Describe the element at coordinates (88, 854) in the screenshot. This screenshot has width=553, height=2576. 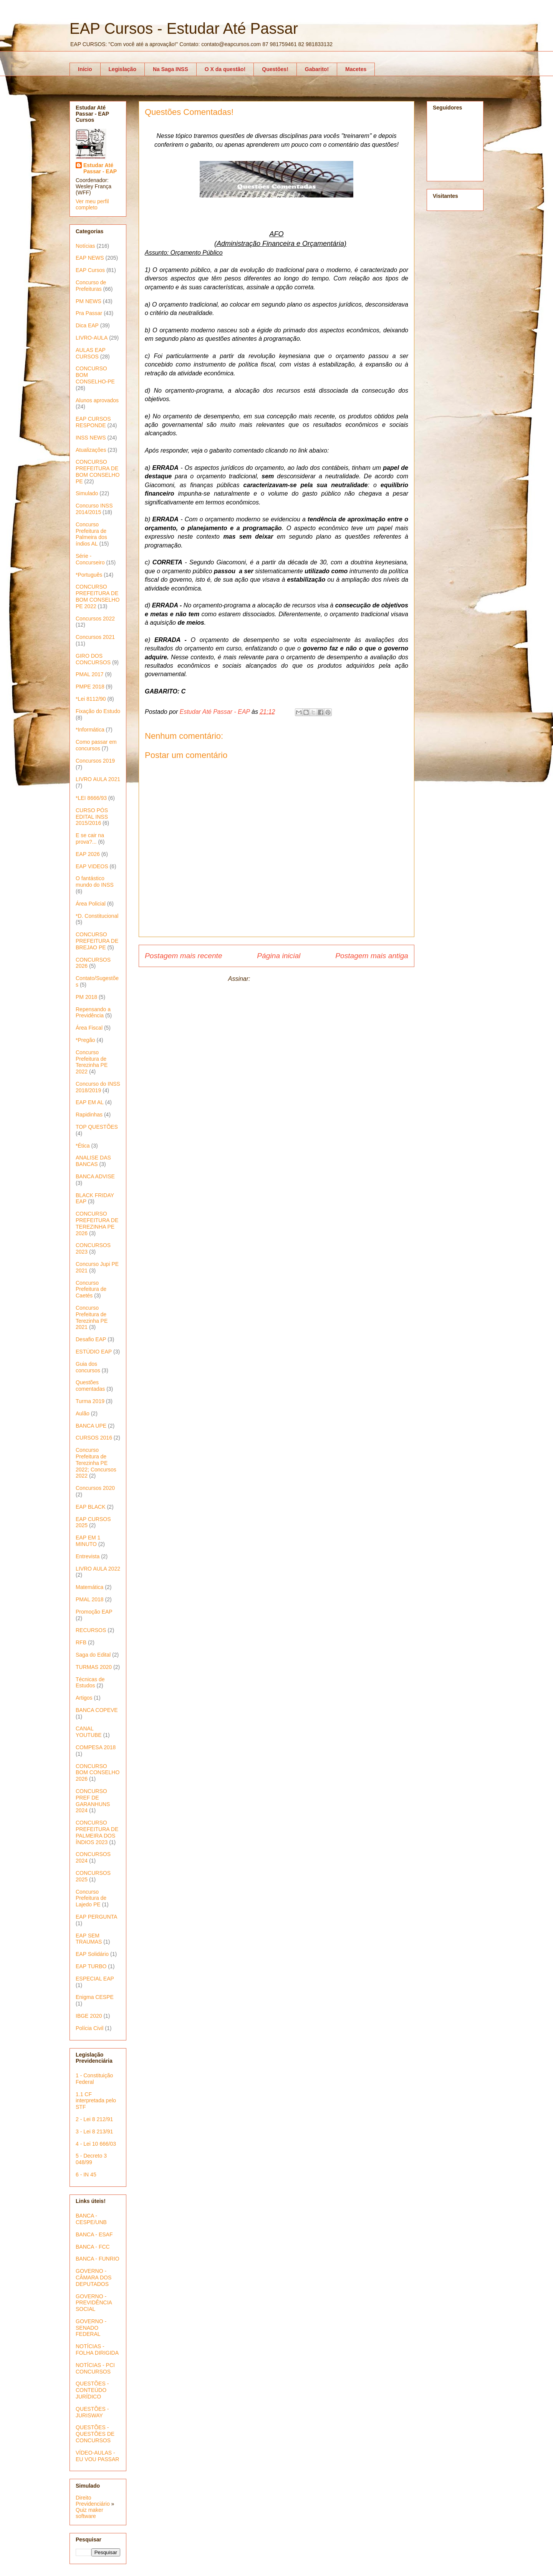
I see `EAP 2026` at that location.